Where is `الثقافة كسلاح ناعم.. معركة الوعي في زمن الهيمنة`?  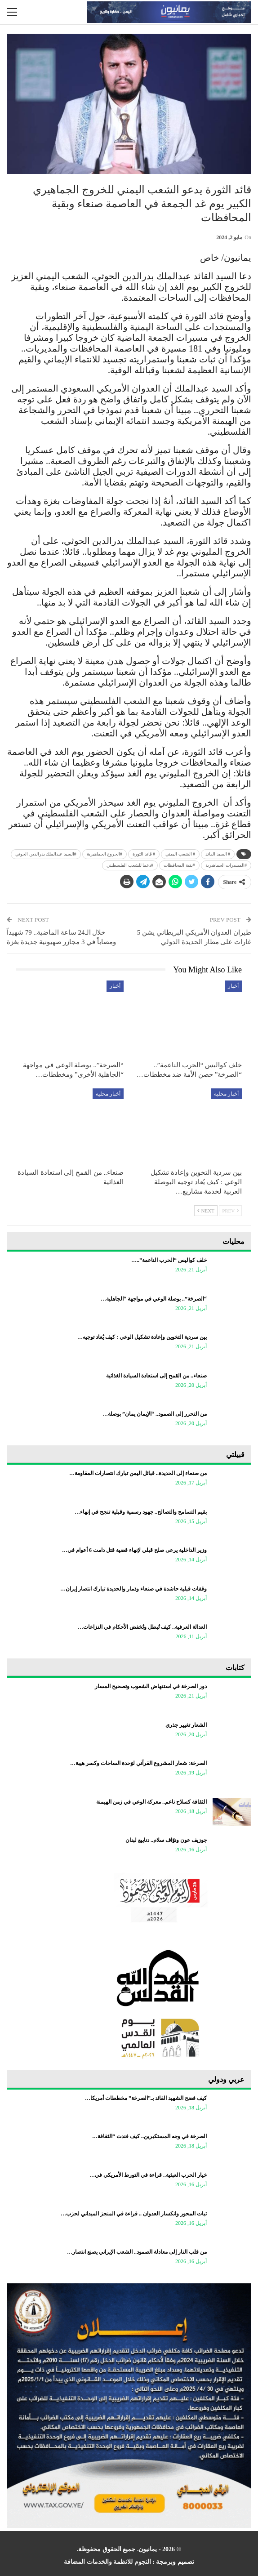 الثقافة كسلاح ناعم.. معركة الوعي في زمن الهيمنة is located at coordinates (151, 1802).